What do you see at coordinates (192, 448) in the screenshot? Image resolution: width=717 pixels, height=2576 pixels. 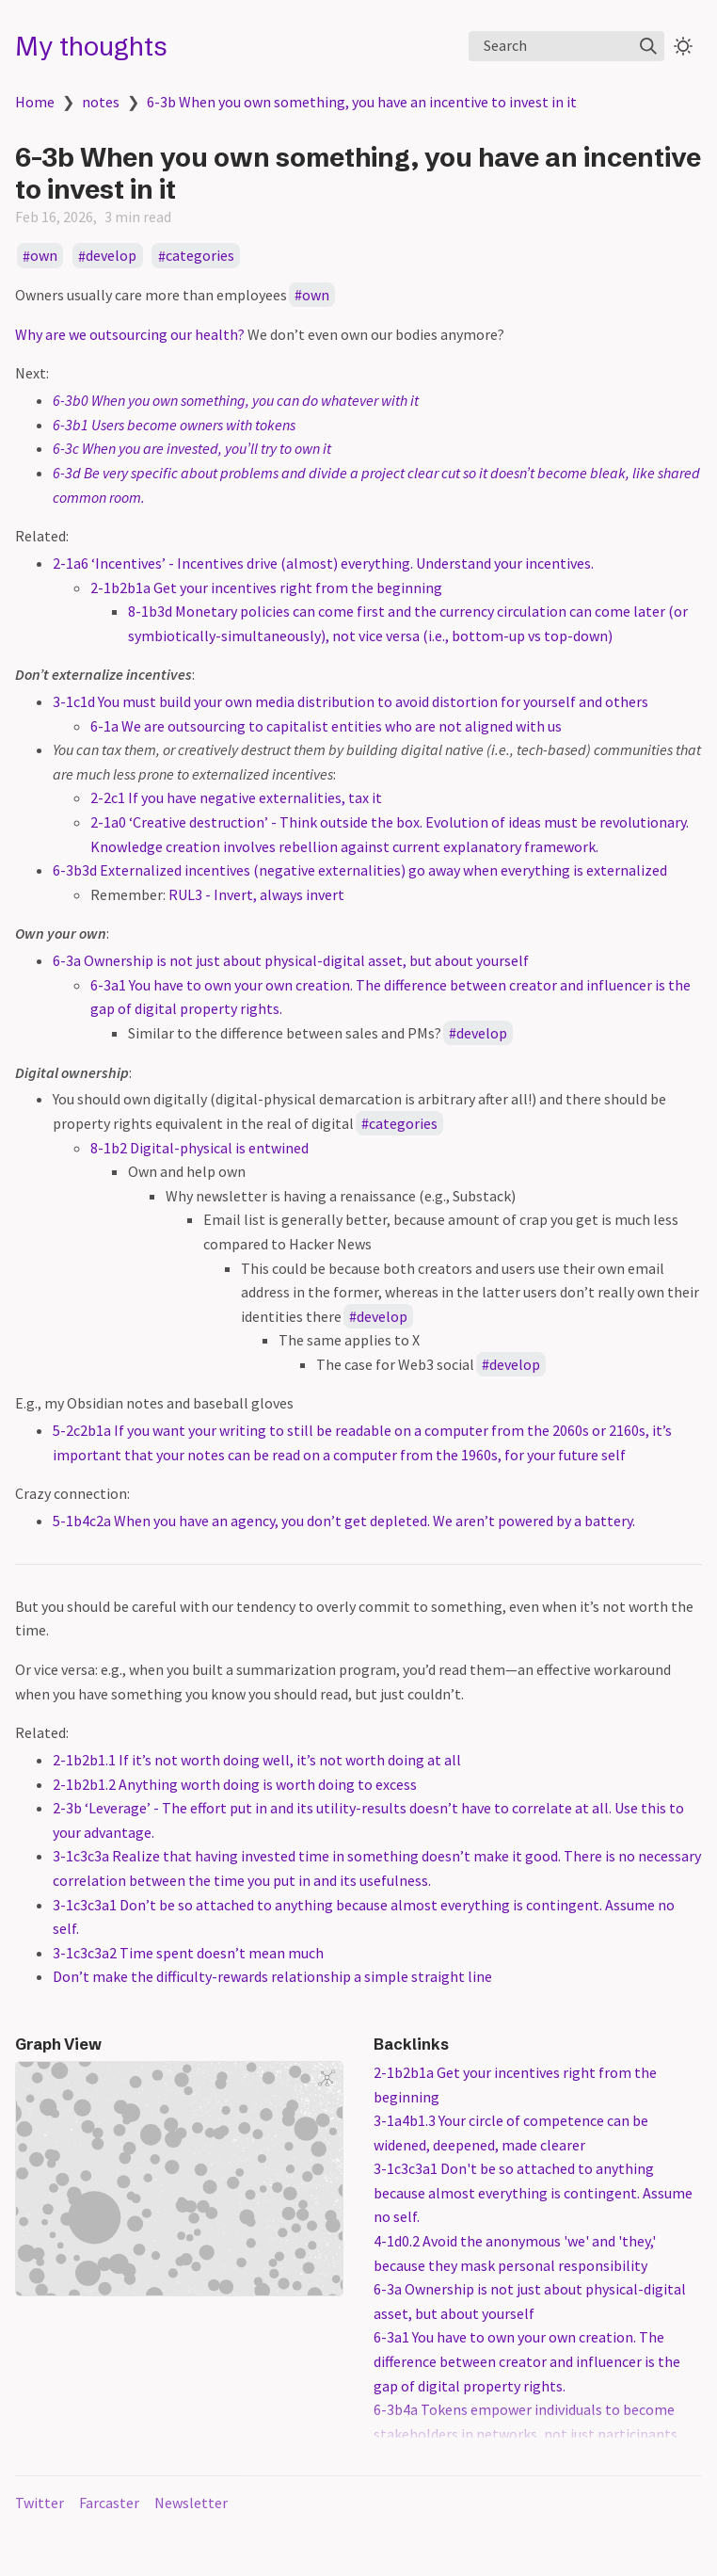 I see `6-3c When you are invested, you’ll try to own it` at bounding box center [192, 448].